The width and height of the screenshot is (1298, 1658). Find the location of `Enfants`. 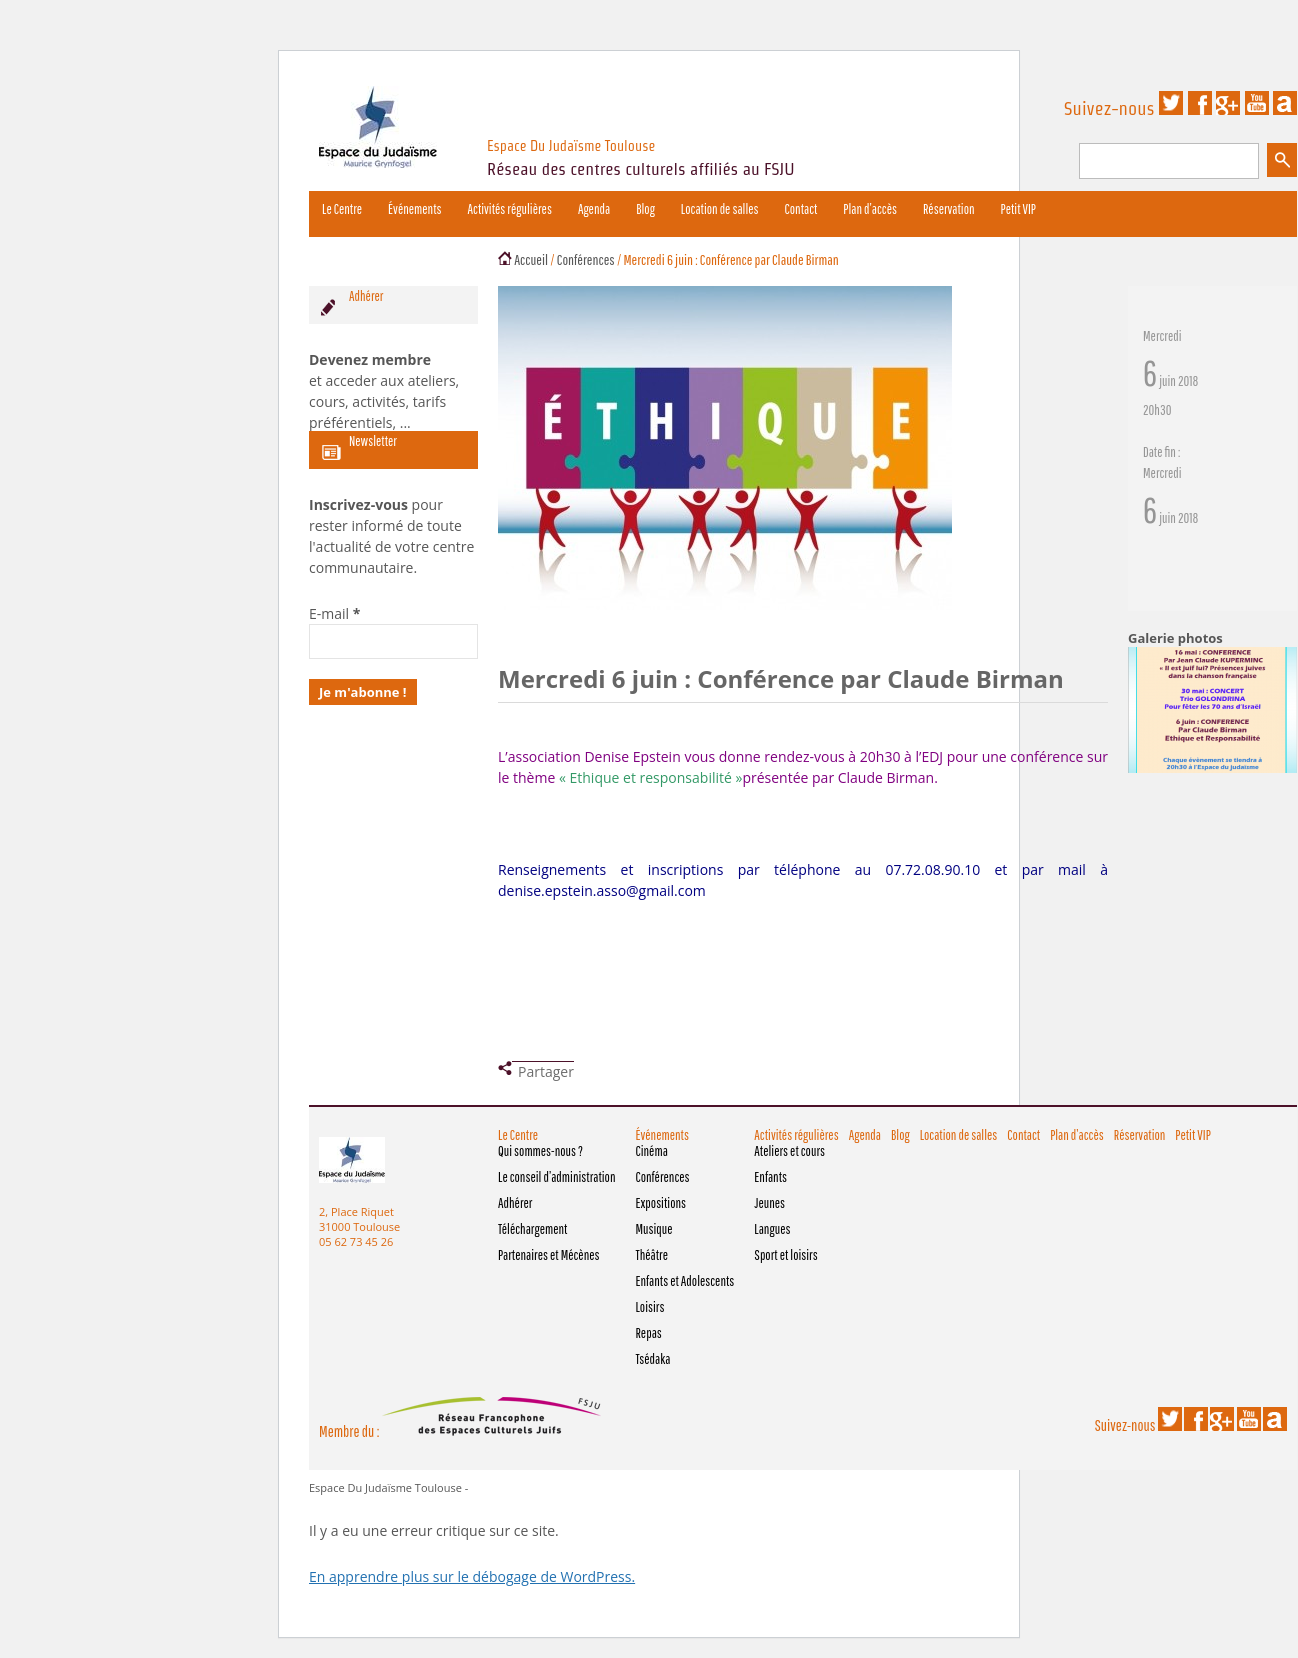

Enfants is located at coordinates (770, 1177).